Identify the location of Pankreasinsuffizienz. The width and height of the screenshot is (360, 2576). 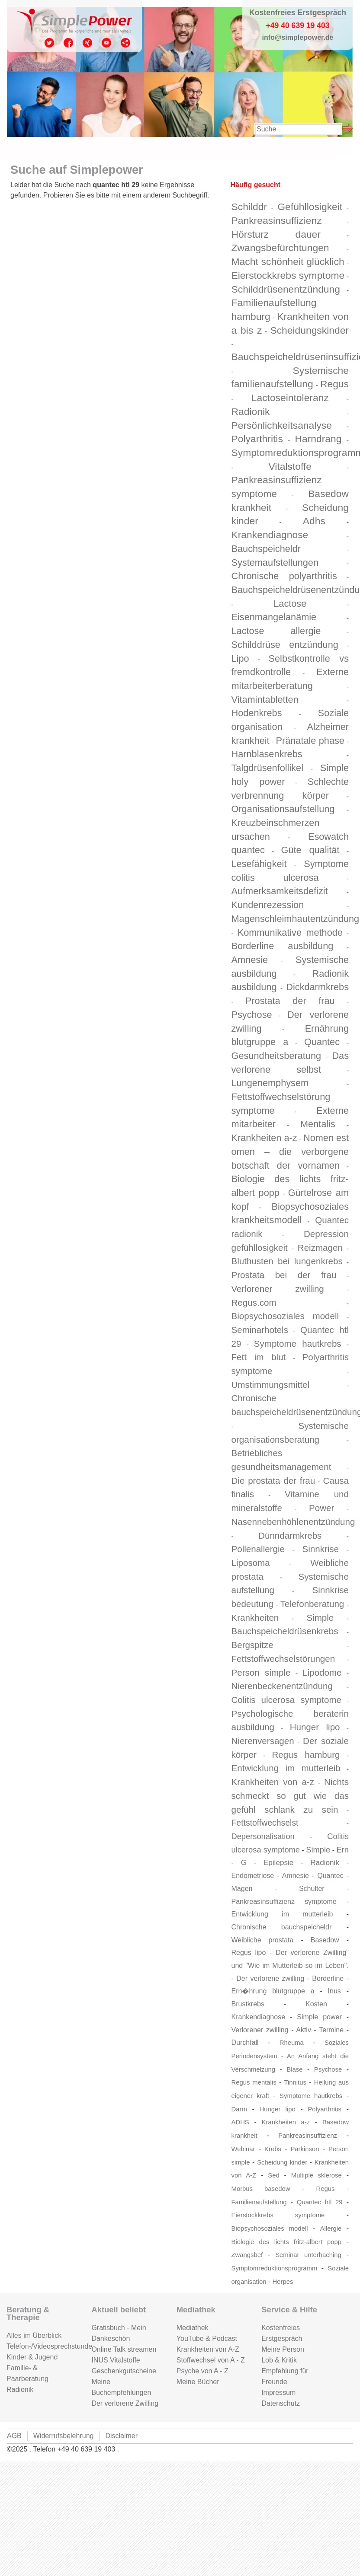
(276, 220).